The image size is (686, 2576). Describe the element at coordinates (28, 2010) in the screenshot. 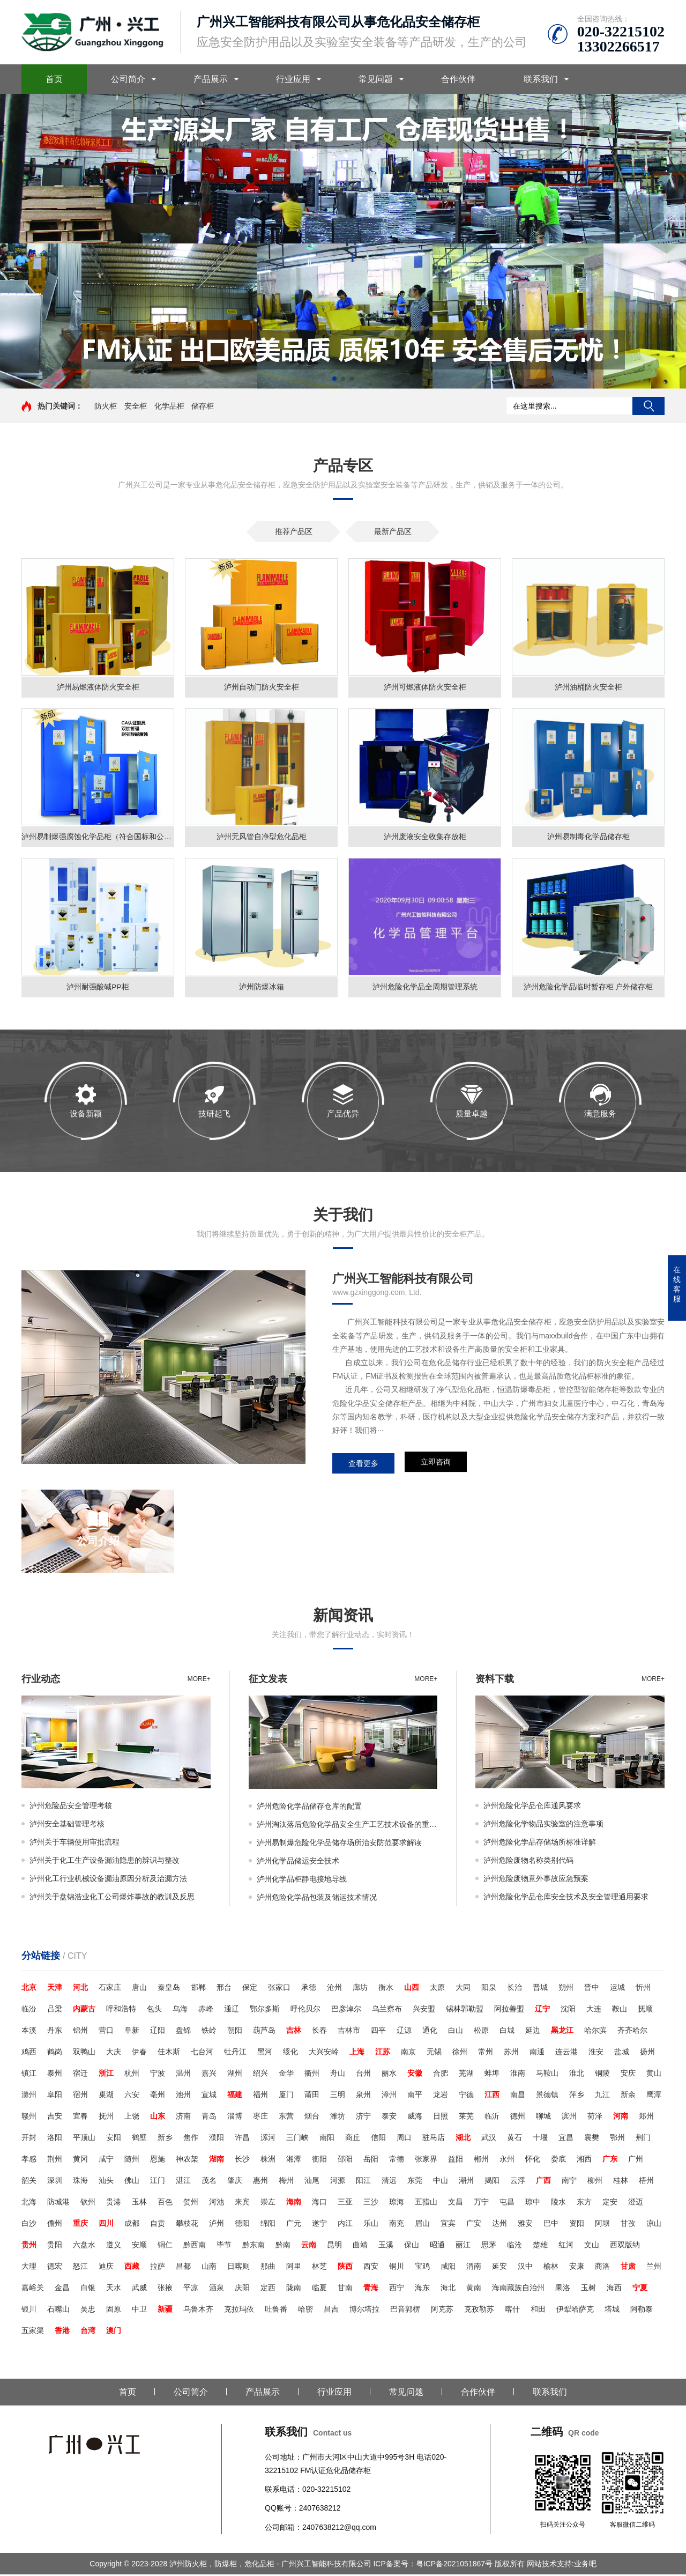

I see `临汾` at that location.